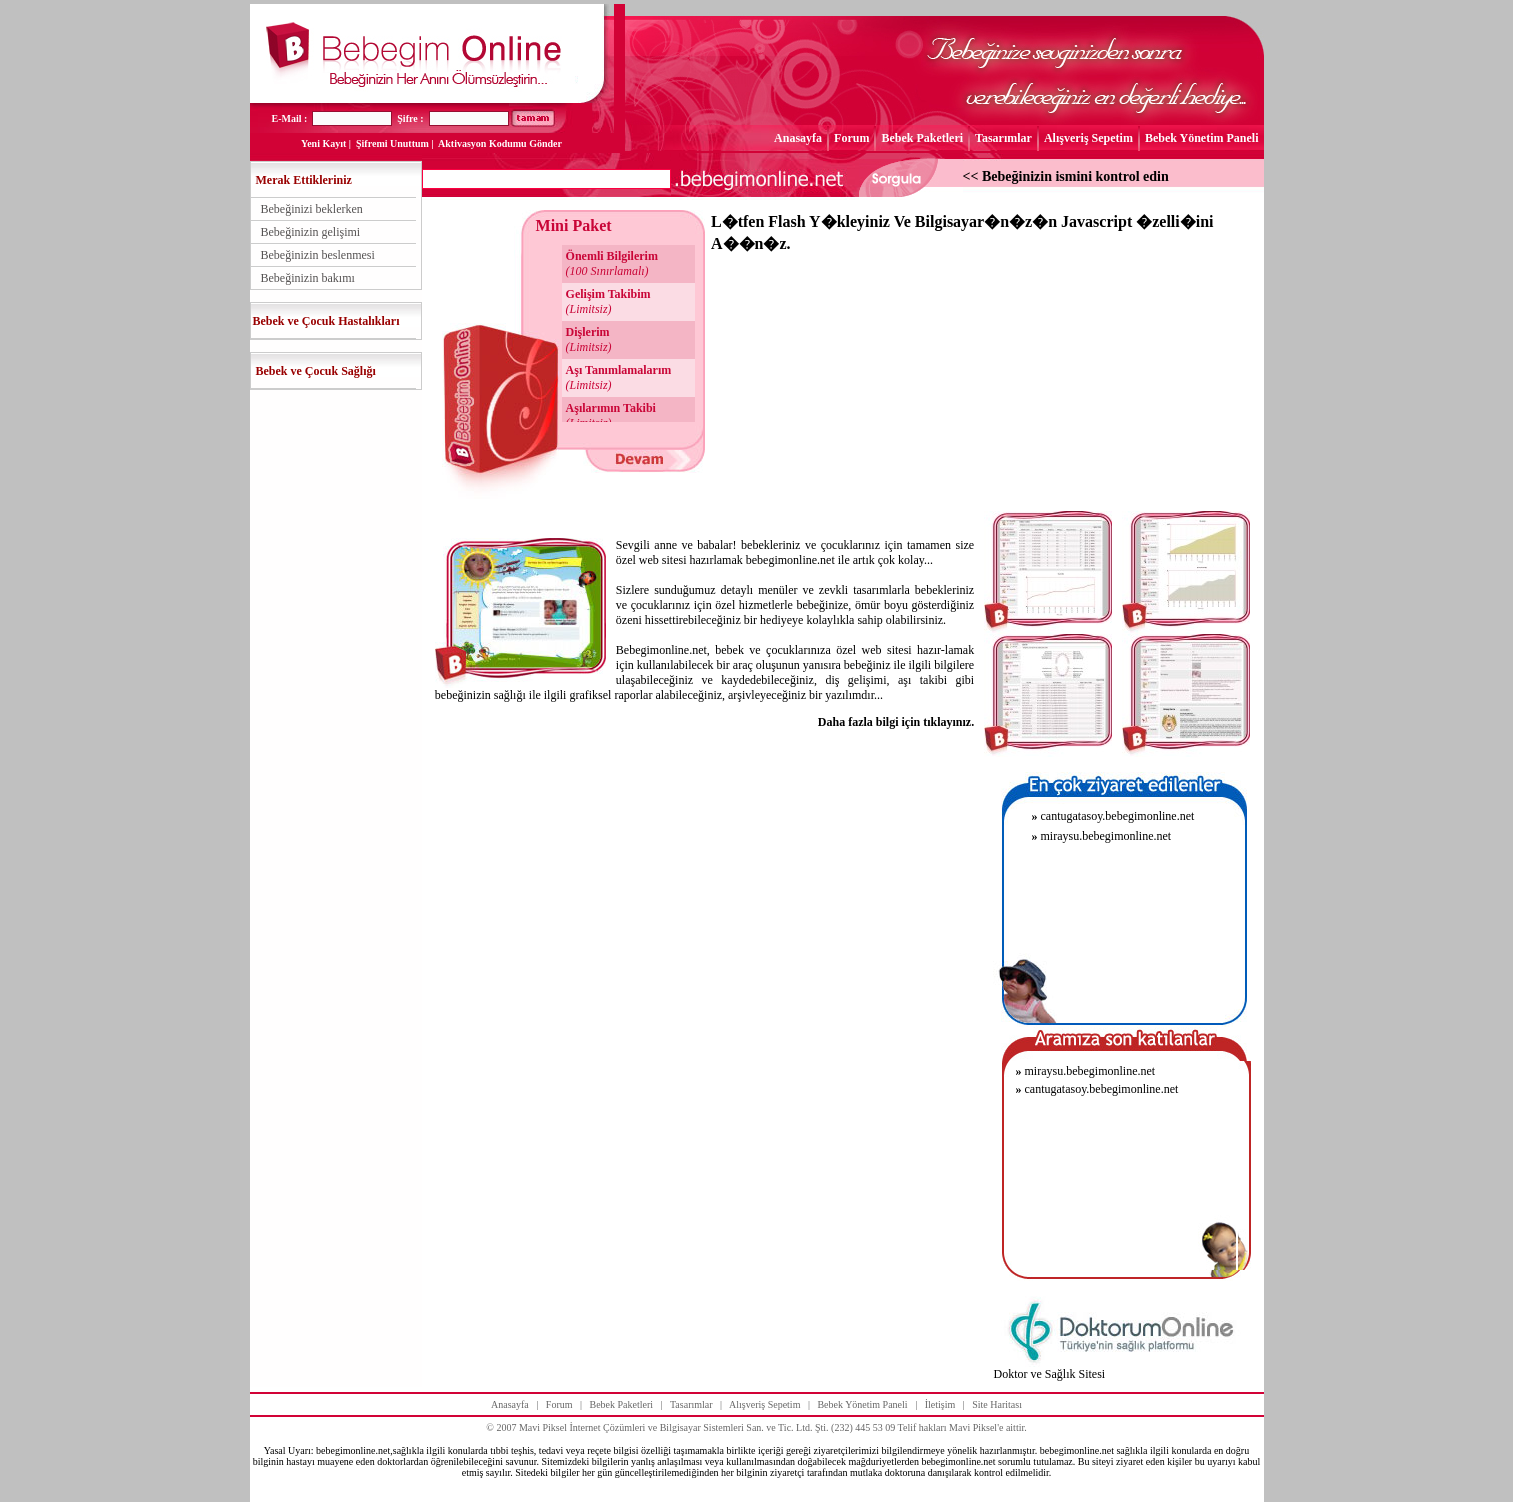 The image size is (1513, 1502). What do you see at coordinates (1202, 138) in the screenshot?
I see `Bebek Yönetim Paneli` at bounding box center [1202, 138].